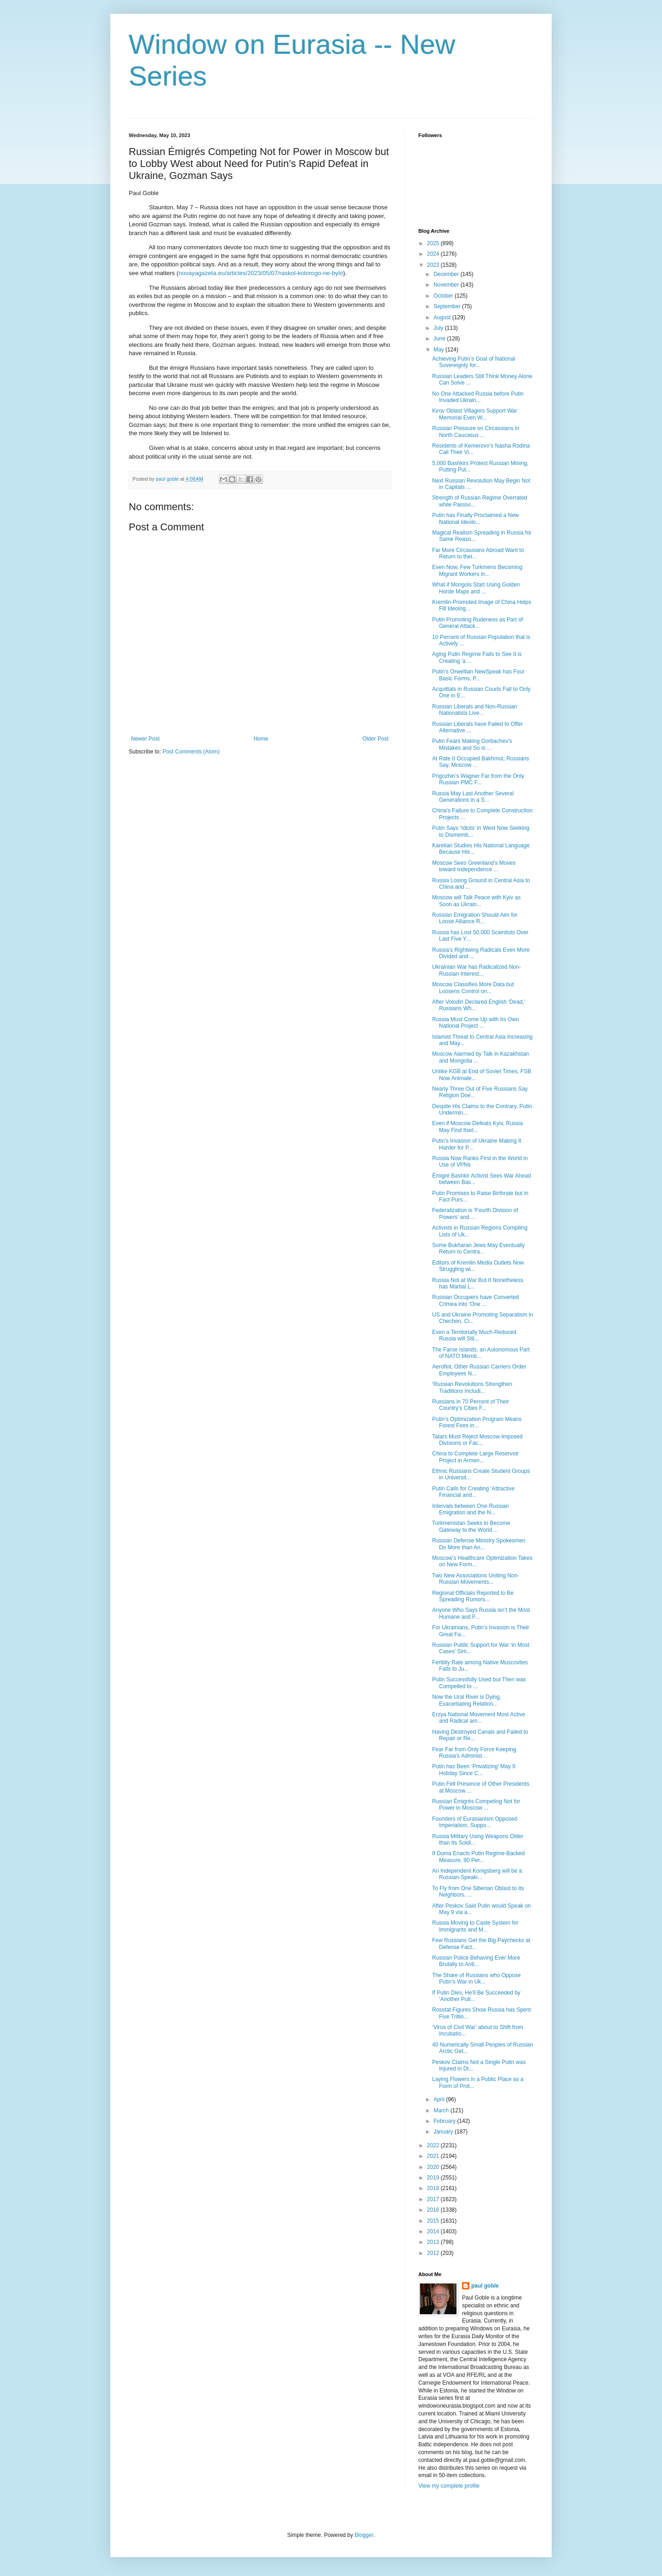 This screenshot has height=2576, width=662. What do you see at coordinates (473, 987) in the screenshot?
I see `Moscow Classifies More Data but Loosens Control on...` at bounding box center [473, 987].